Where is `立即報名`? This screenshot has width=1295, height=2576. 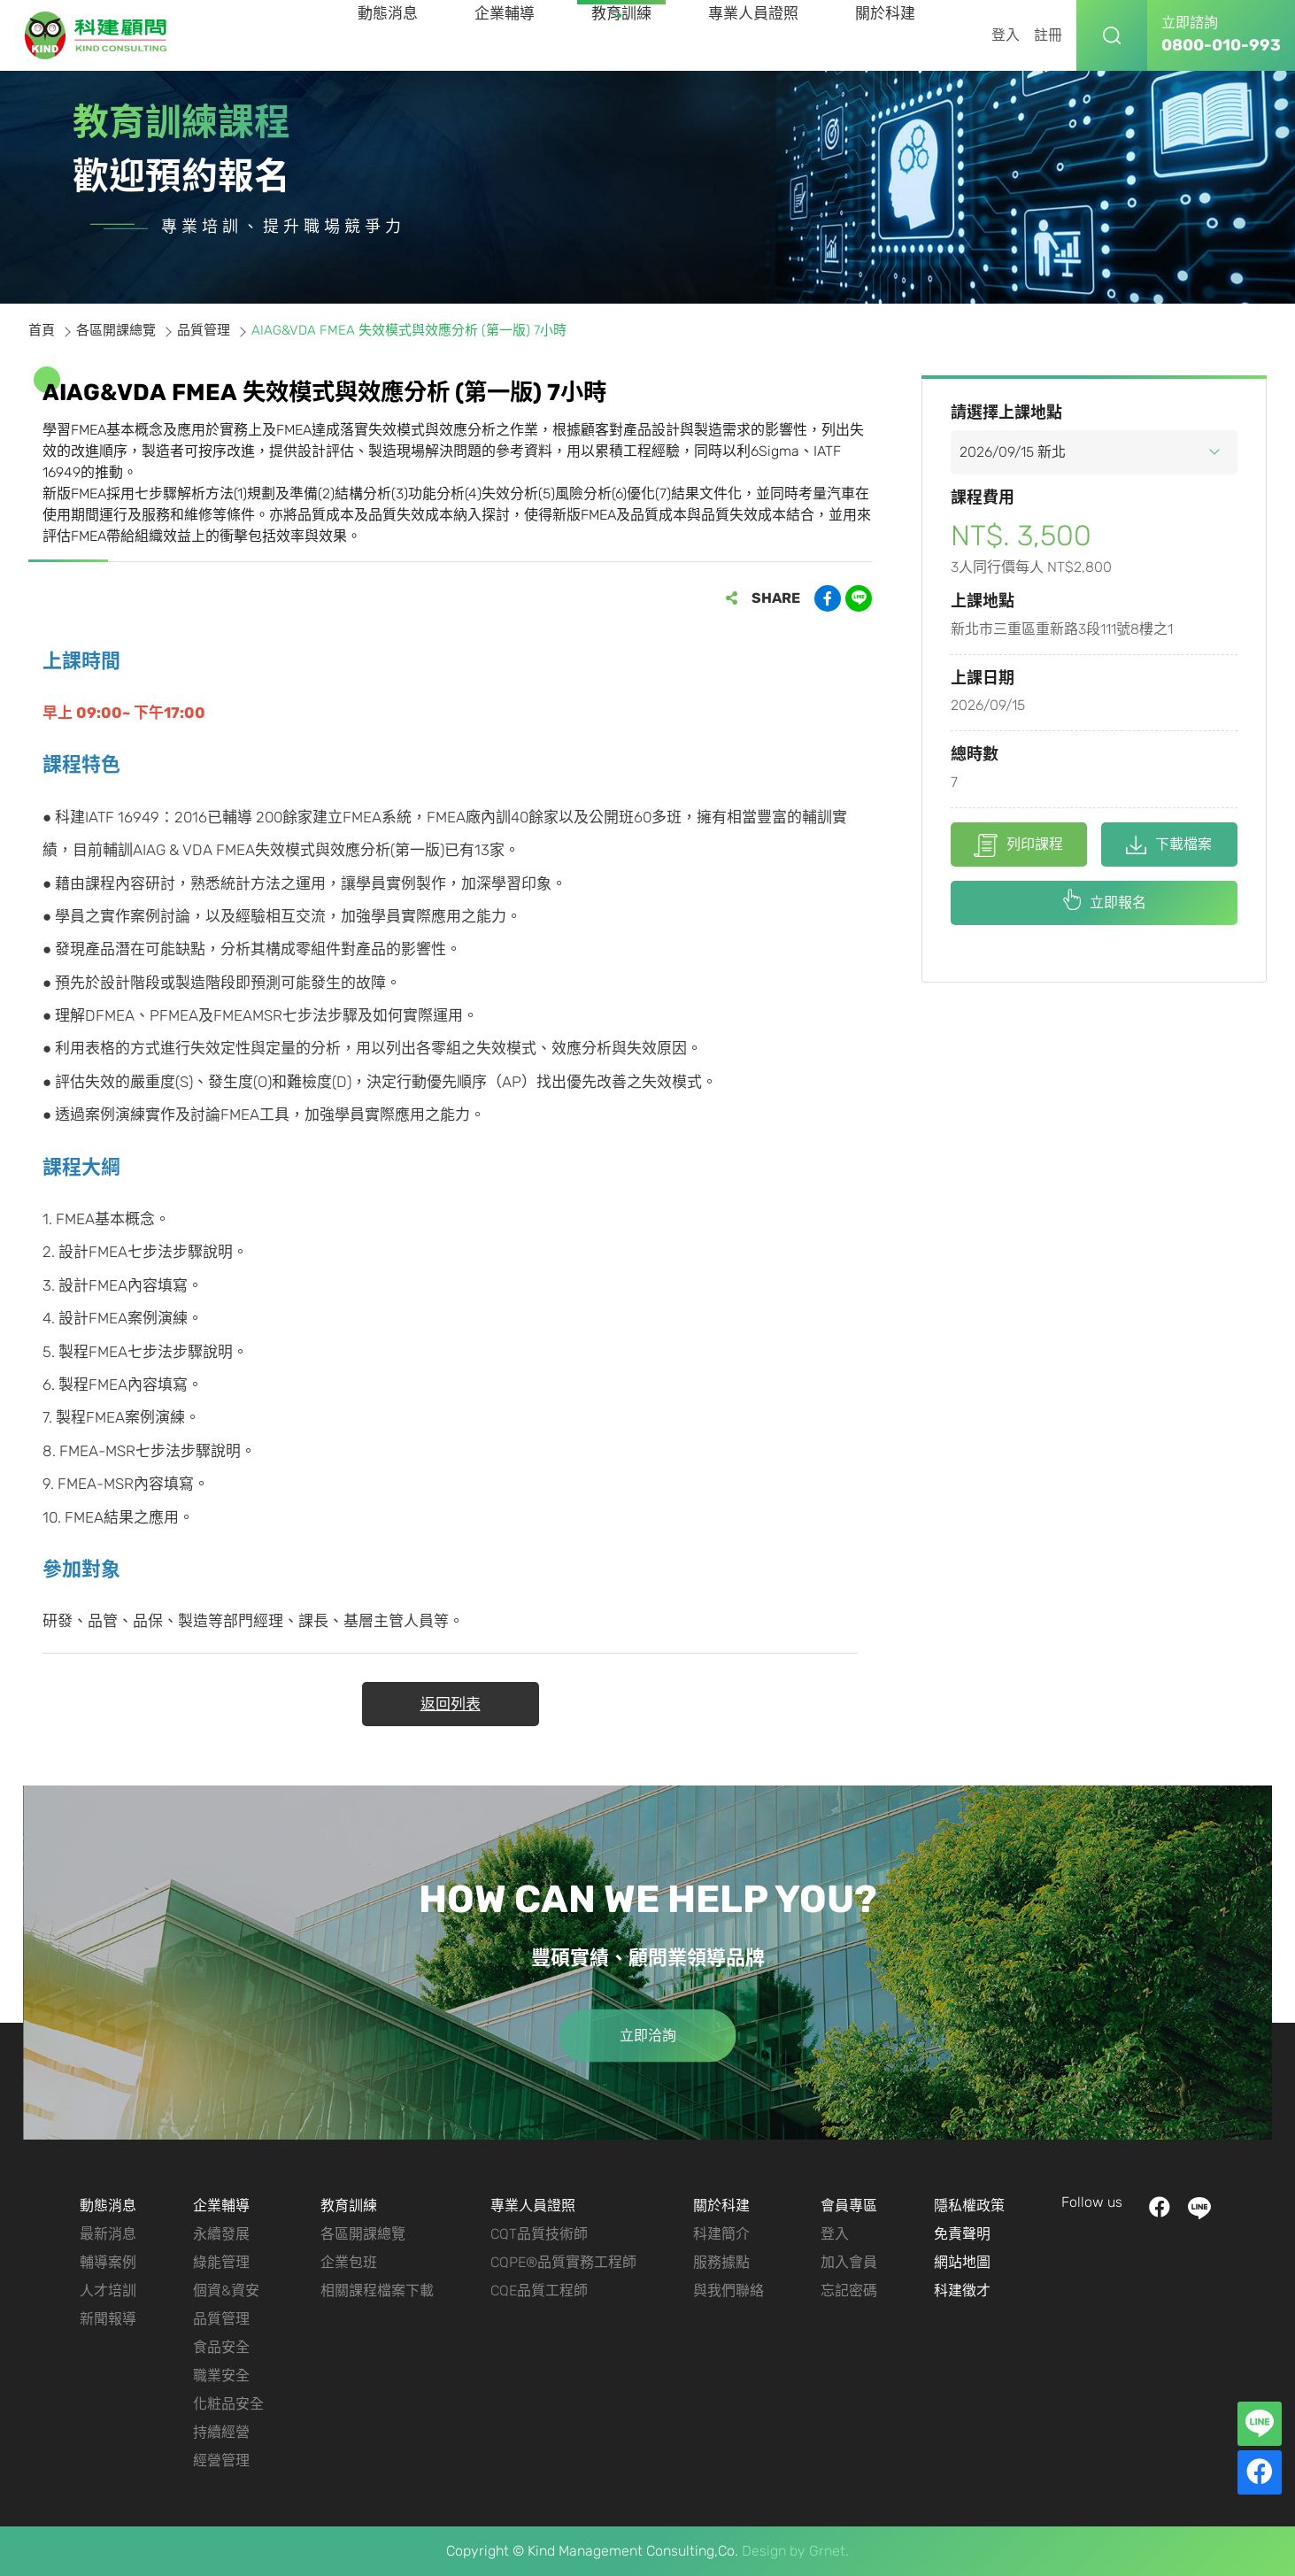
立即報名 is located at coordinates (1118, 902).